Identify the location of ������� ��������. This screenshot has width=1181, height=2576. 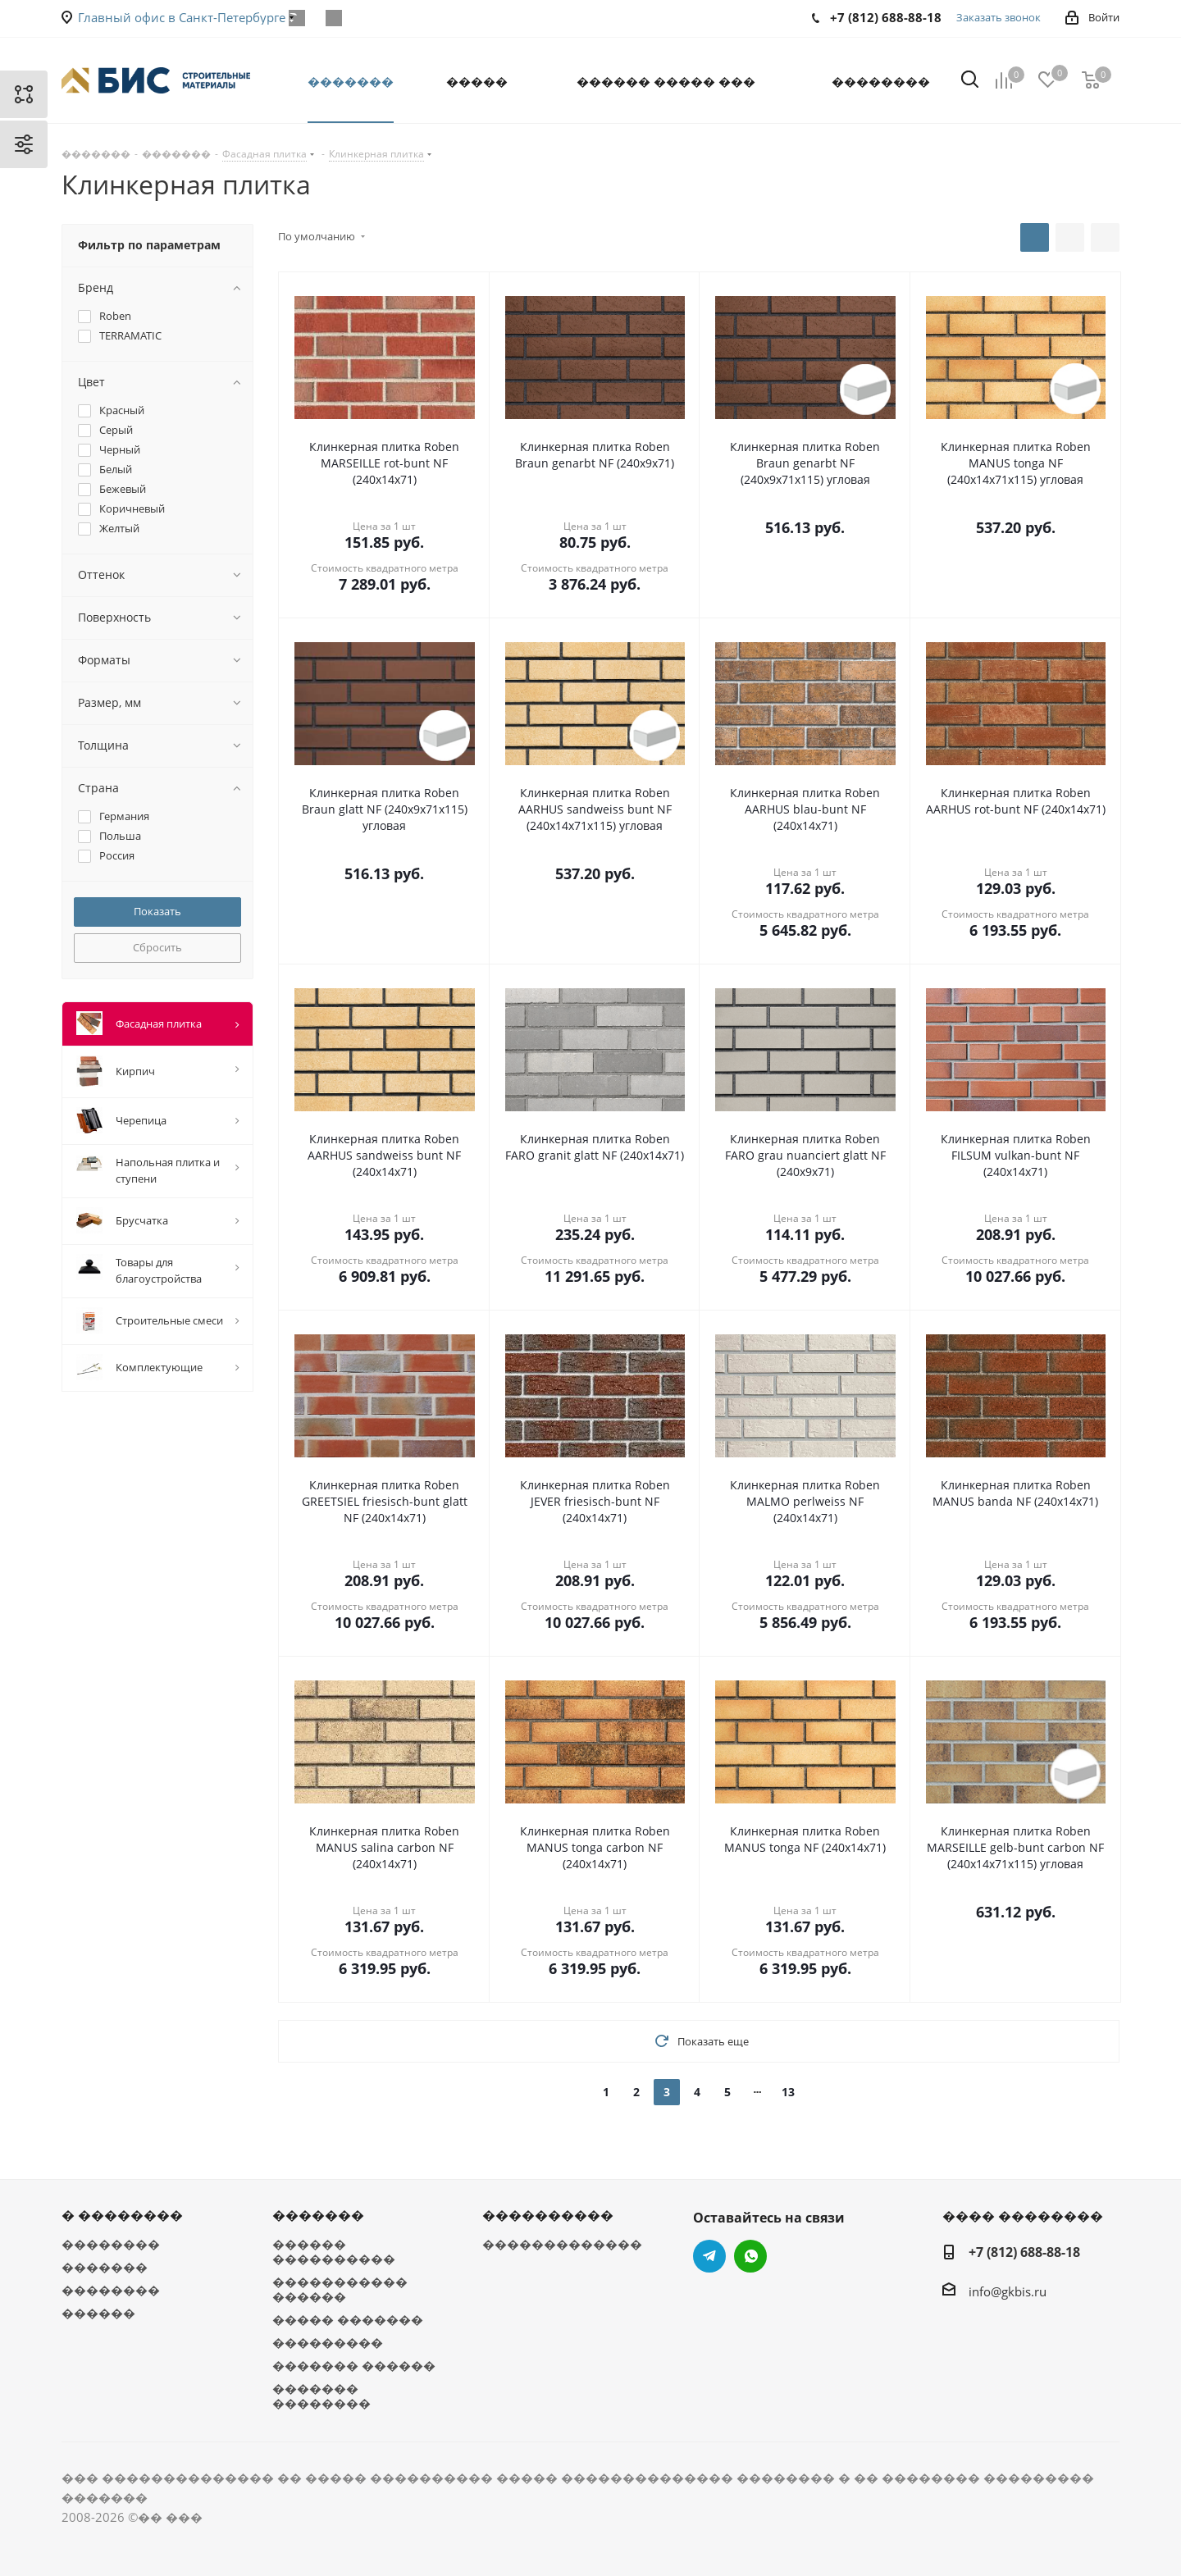
(321, 2395).